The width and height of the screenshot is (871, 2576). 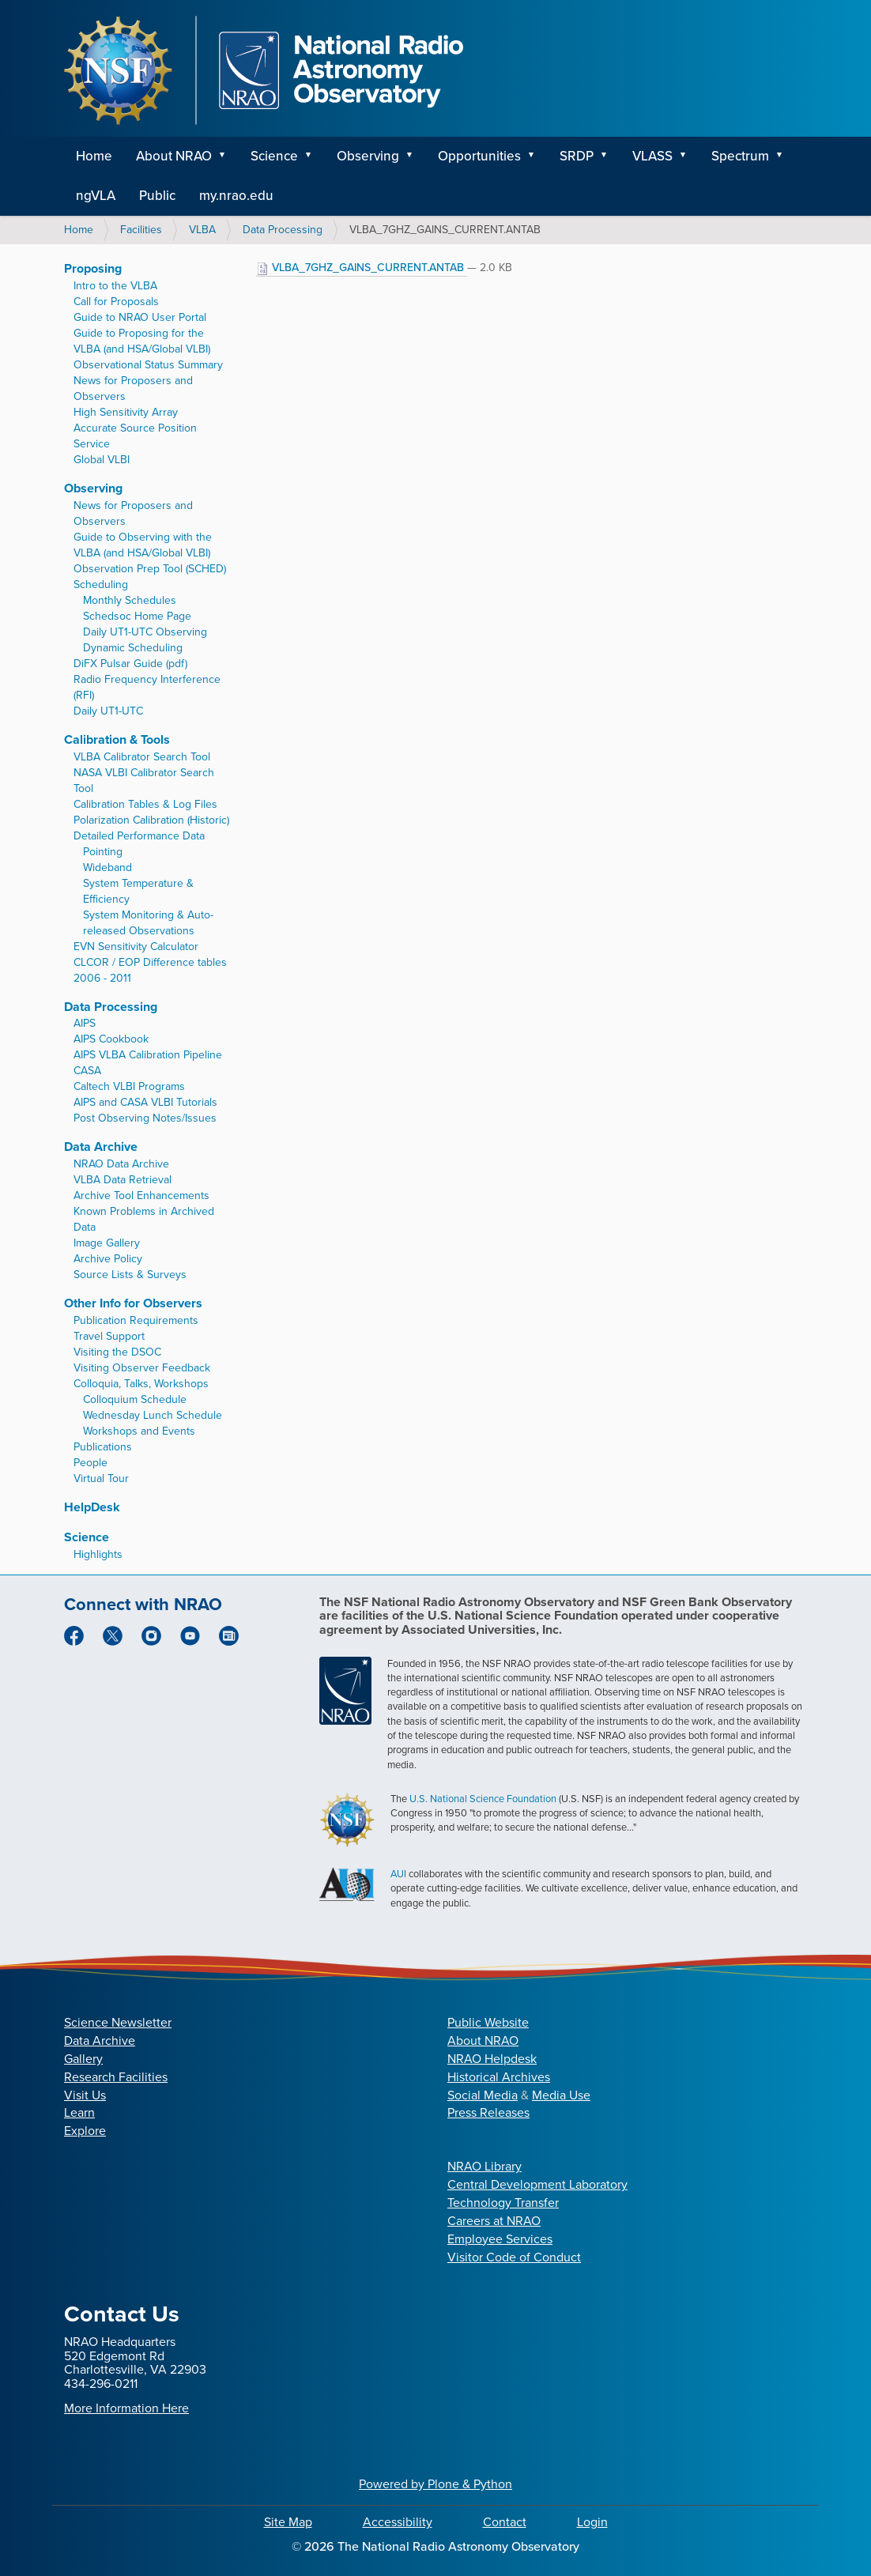 I want to click on EVN Sensitivity Calculator, so click(x=136, y=946).